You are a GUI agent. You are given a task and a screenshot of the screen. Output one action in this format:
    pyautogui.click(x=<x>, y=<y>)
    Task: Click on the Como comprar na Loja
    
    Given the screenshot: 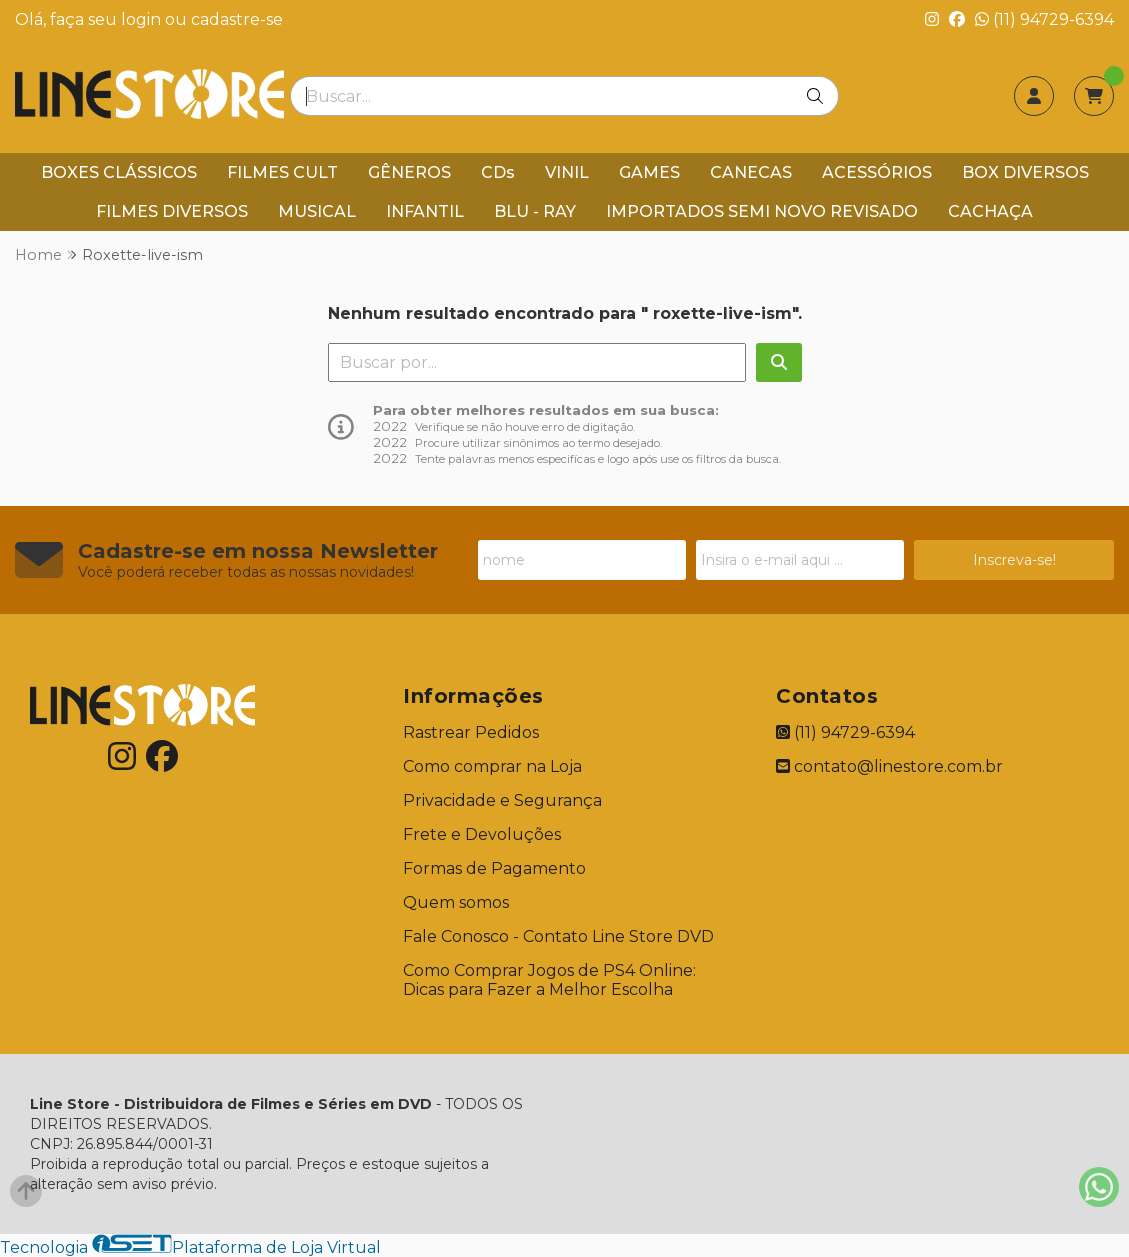 What is the action you would take?
    pyautogui.click(x=492, y=766)
    